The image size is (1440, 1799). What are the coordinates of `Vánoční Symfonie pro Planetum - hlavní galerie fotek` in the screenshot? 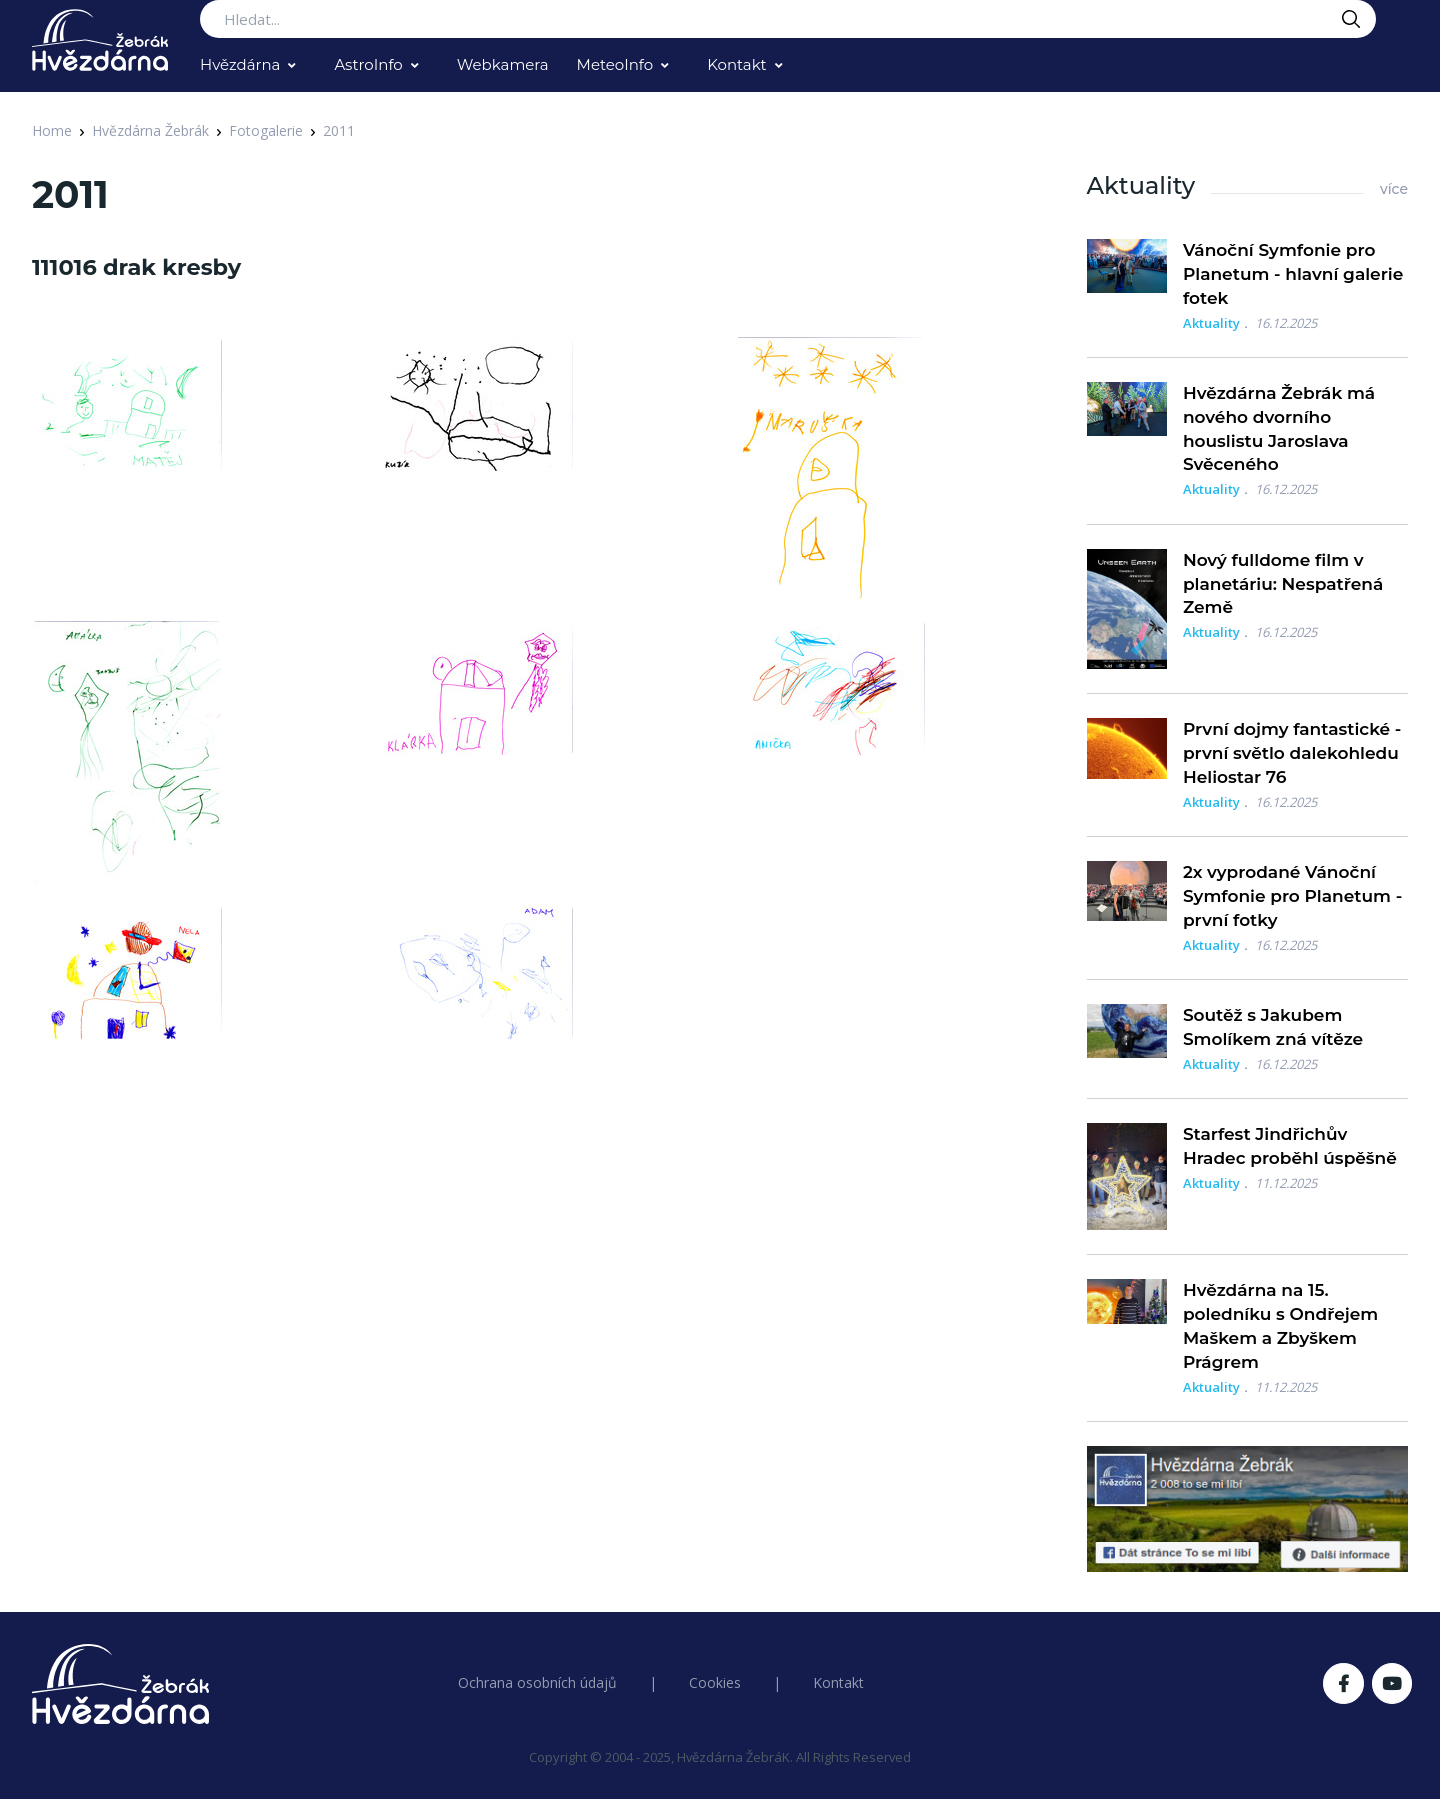 It's located at (1293, 274).